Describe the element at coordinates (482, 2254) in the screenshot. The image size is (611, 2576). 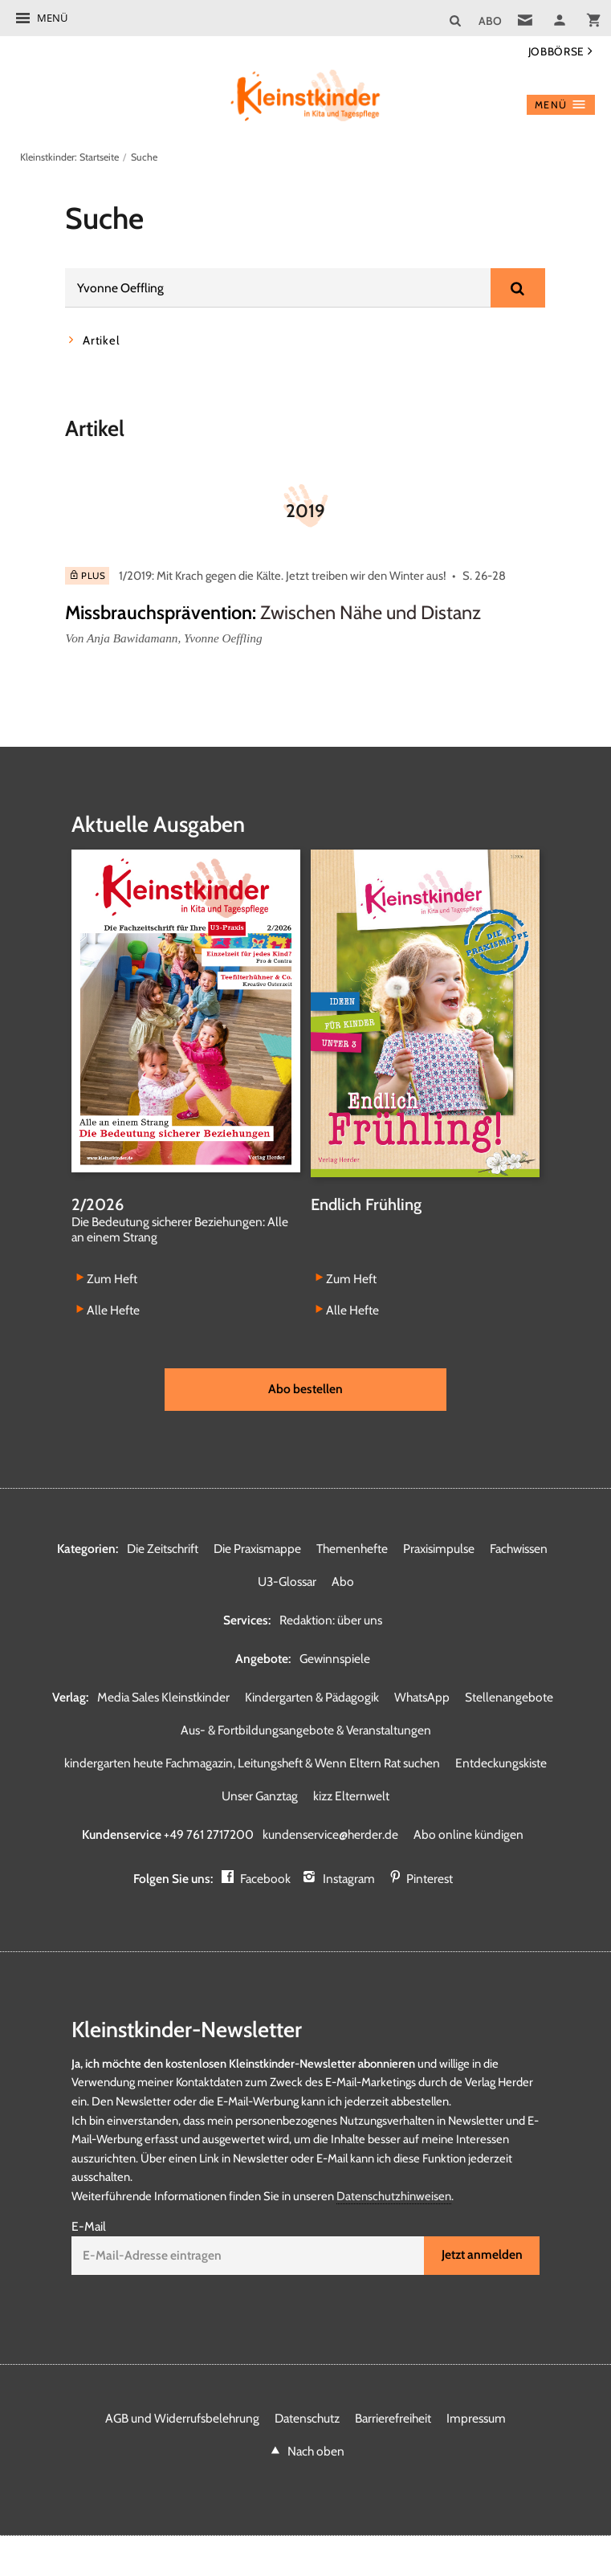
I see `Jetzt anmelden` at that location.